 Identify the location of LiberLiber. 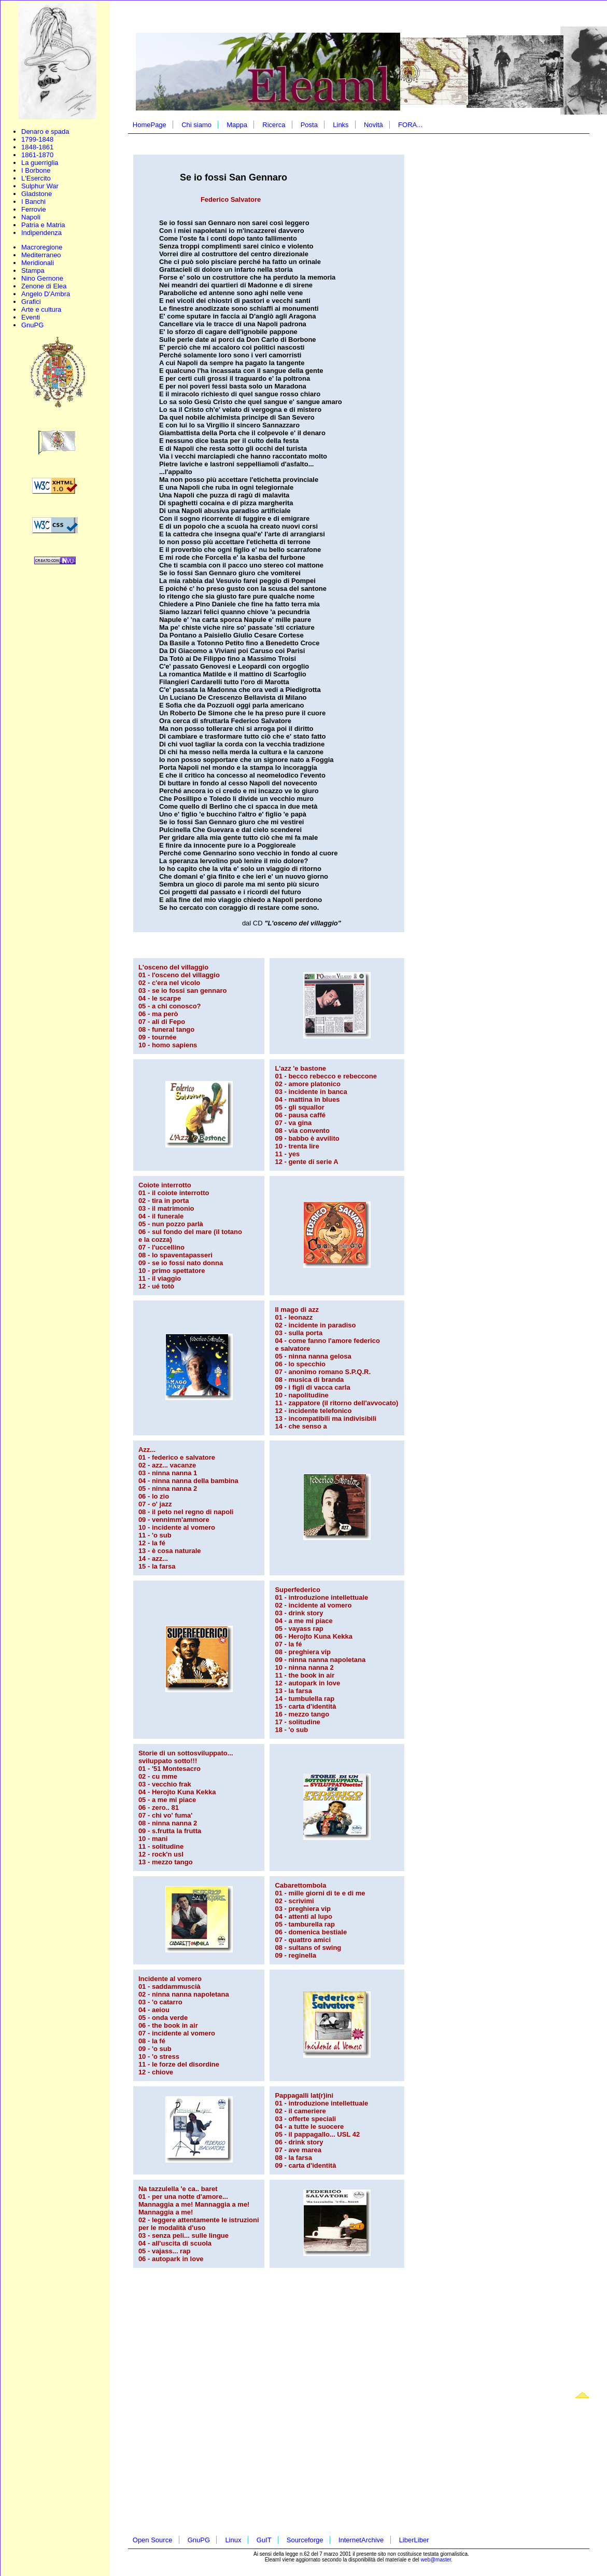
(414, 2540).